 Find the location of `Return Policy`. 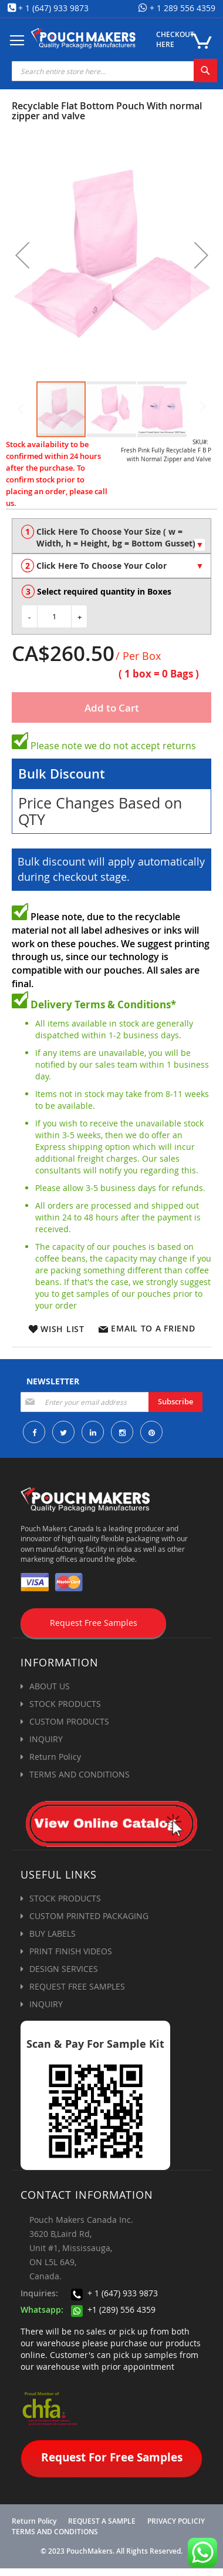

Return Policy is located at coordinates (55, 1756).